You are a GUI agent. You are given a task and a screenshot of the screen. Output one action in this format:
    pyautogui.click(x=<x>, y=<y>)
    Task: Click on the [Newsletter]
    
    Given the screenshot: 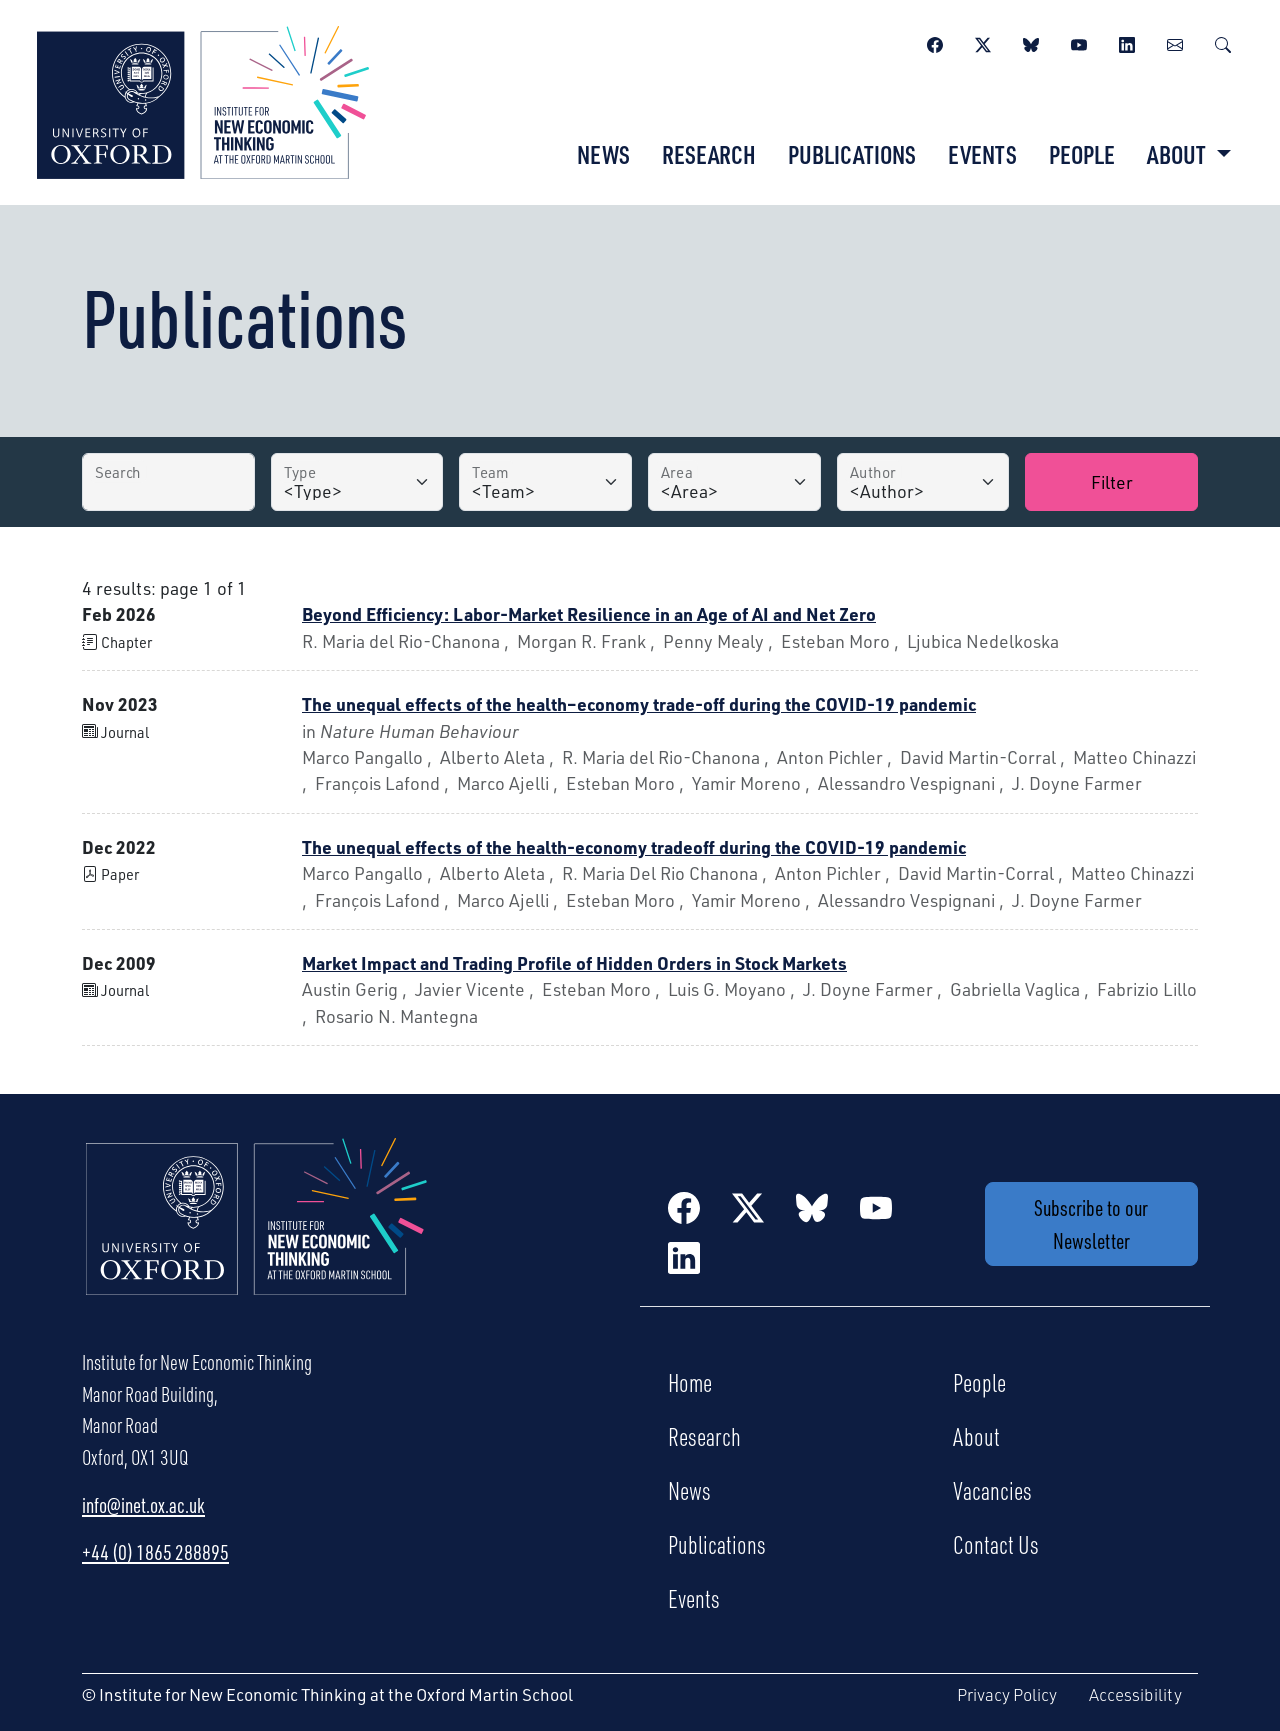 What is the action you would take?
    pyautogui.click(x=1175, y=42)
    